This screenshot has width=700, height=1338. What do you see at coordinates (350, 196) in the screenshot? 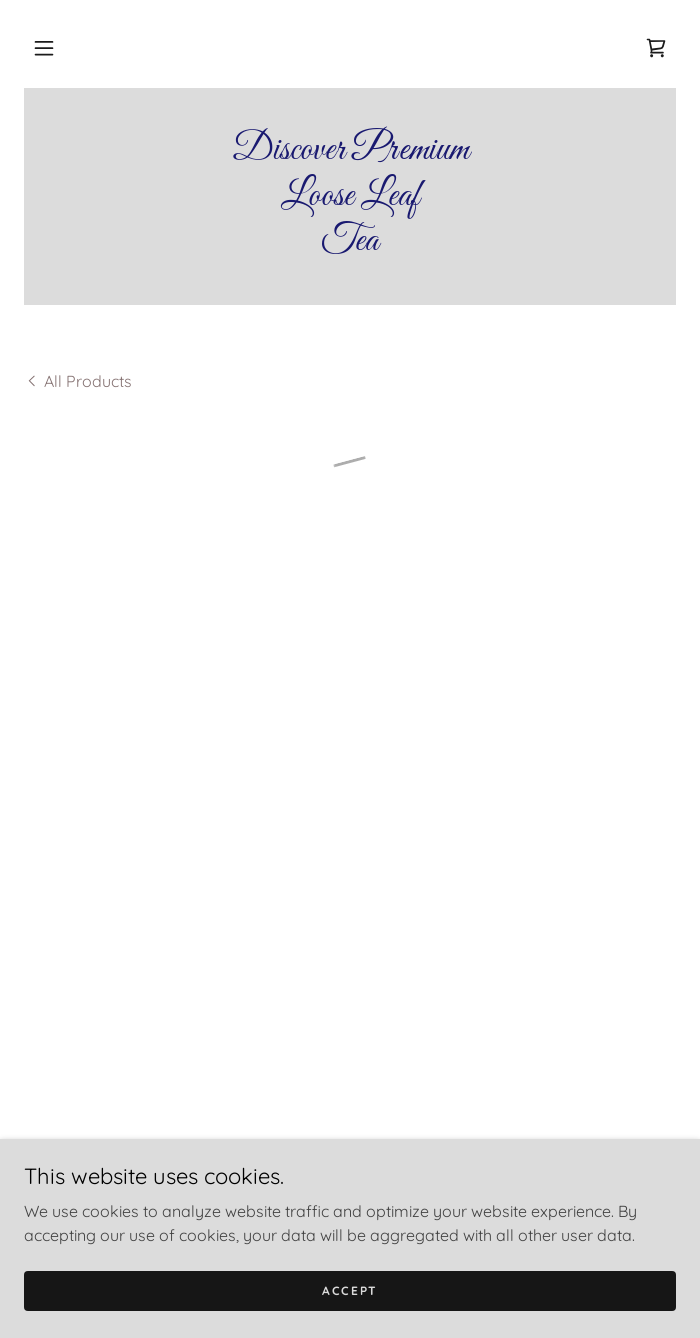
I see `[link]` at bounding box center [350, 196].